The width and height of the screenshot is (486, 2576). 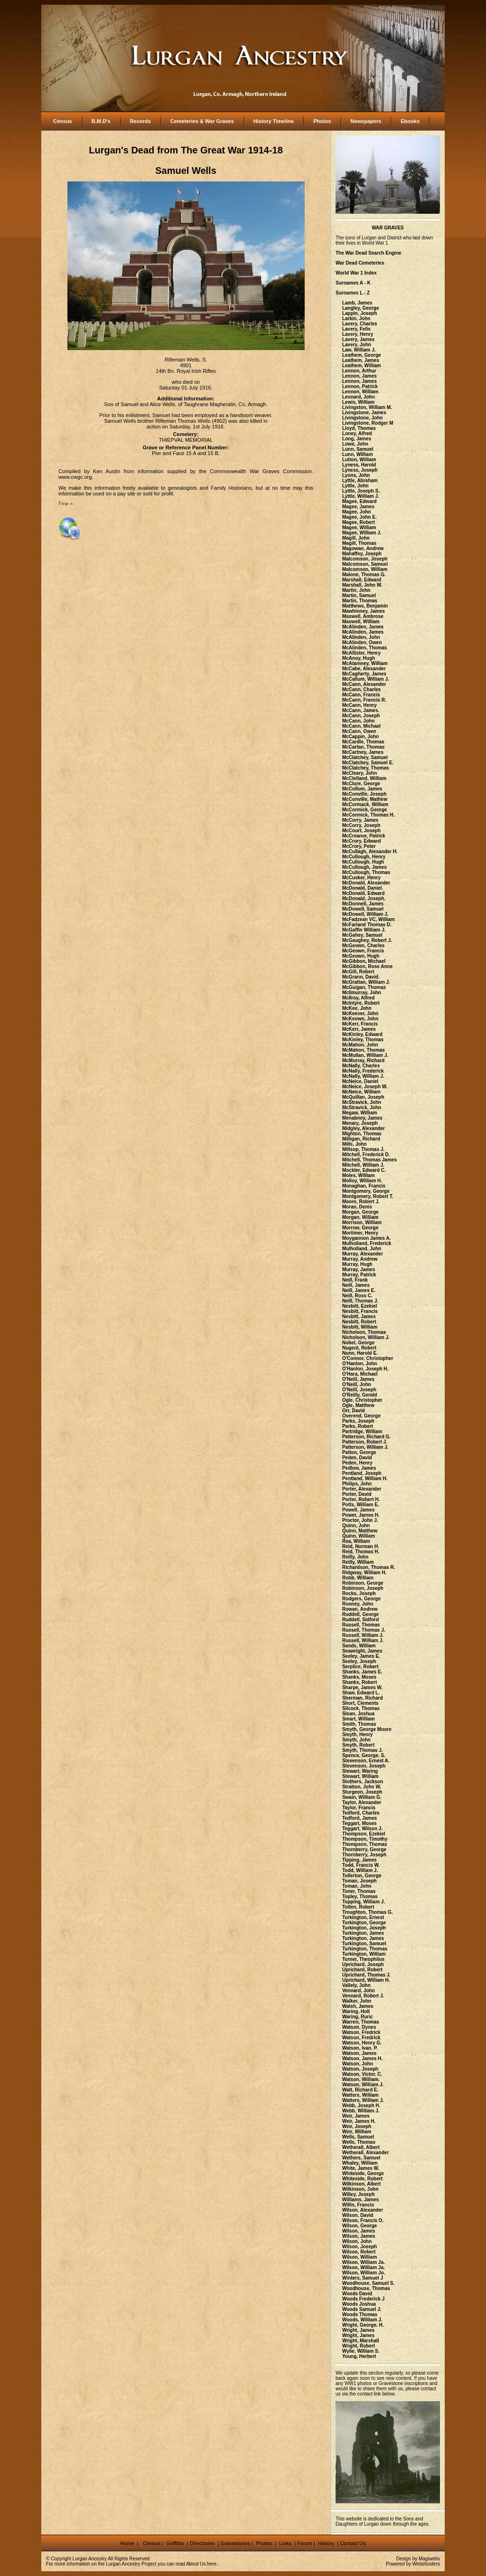 What do you see at coordinates (359, 527) in the screenshot?
I see `Magee, William` at bounding box center [359, 527].